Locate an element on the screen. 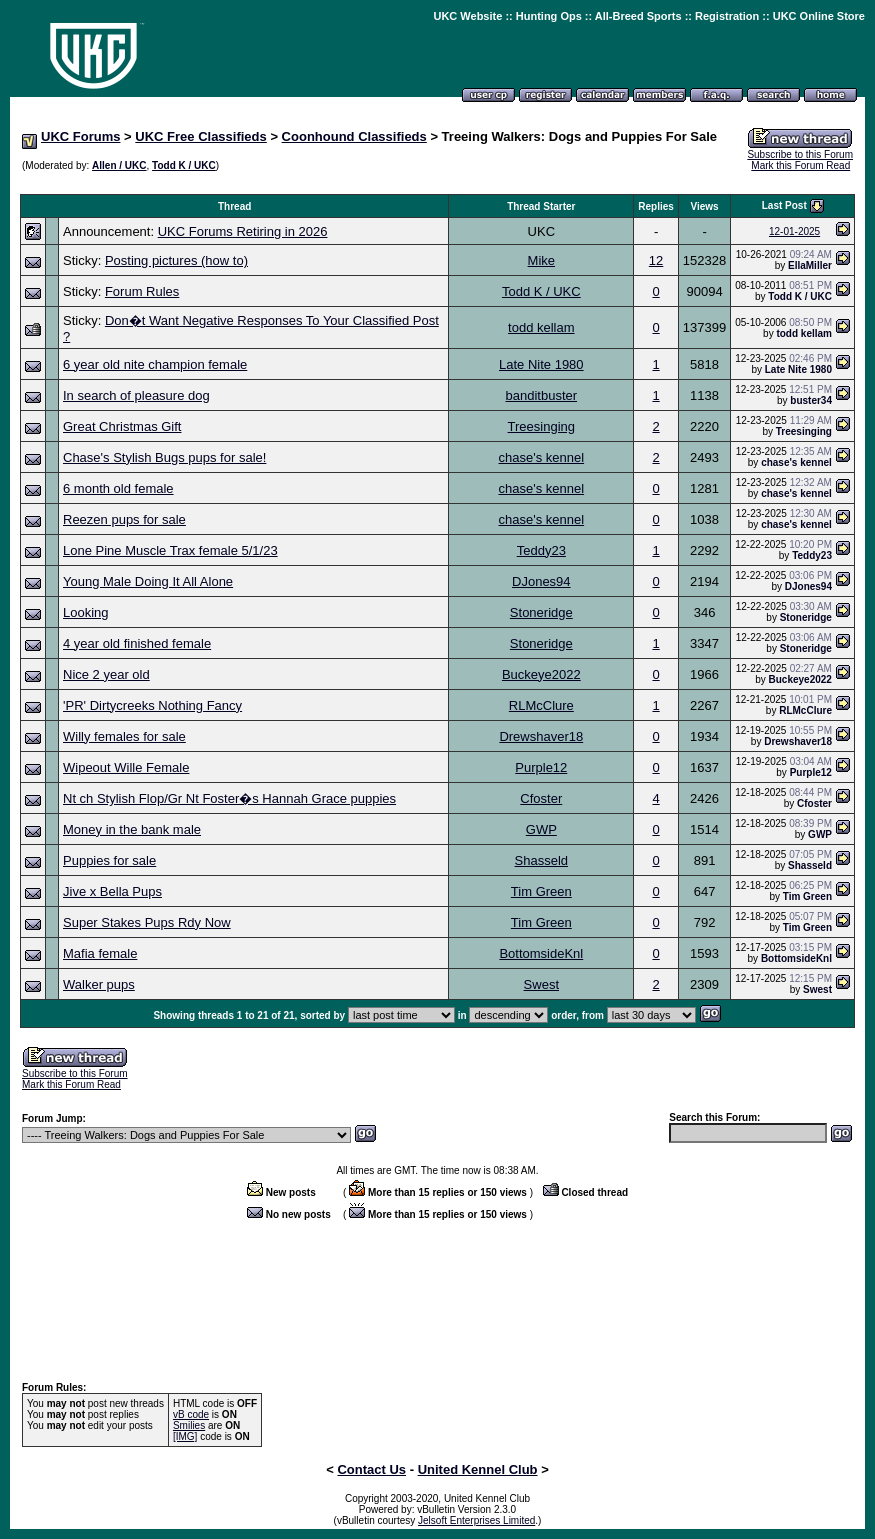 The height and width of the screenshot is (1539, 875). Buckeye2022 is located at coordinates (541, 674).